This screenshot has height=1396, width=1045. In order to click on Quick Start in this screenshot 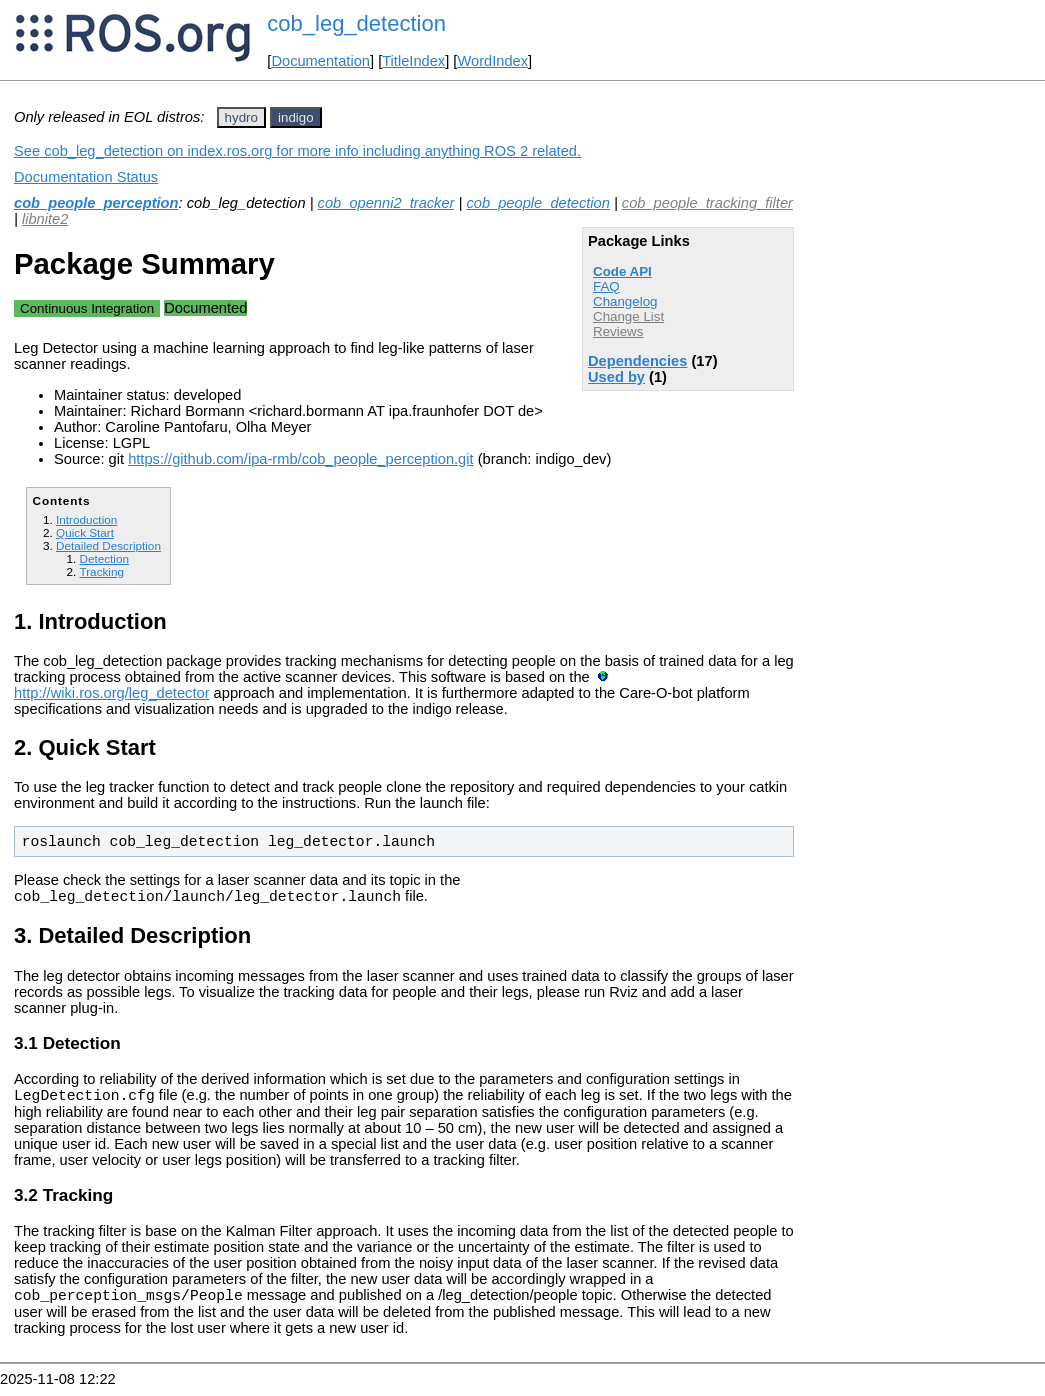, I will do `click(85, 532)`.